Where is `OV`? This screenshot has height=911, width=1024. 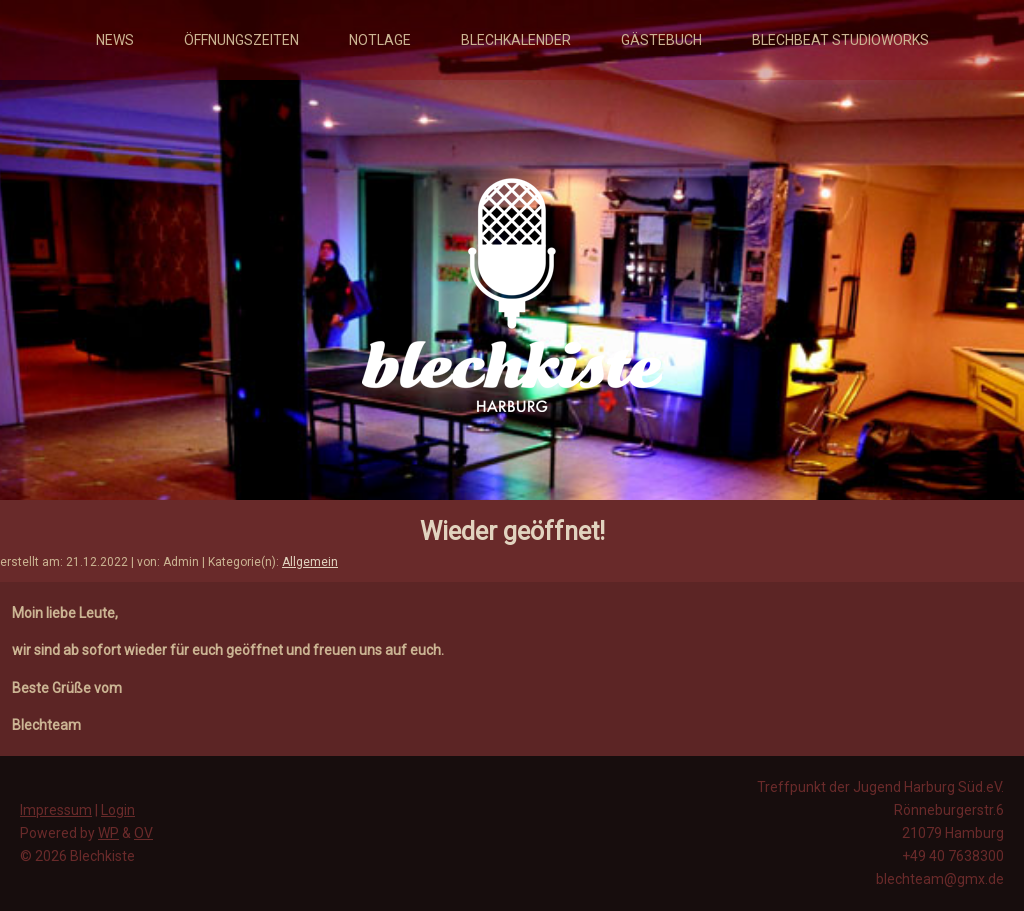
OV is located at coordinates (143, 833).